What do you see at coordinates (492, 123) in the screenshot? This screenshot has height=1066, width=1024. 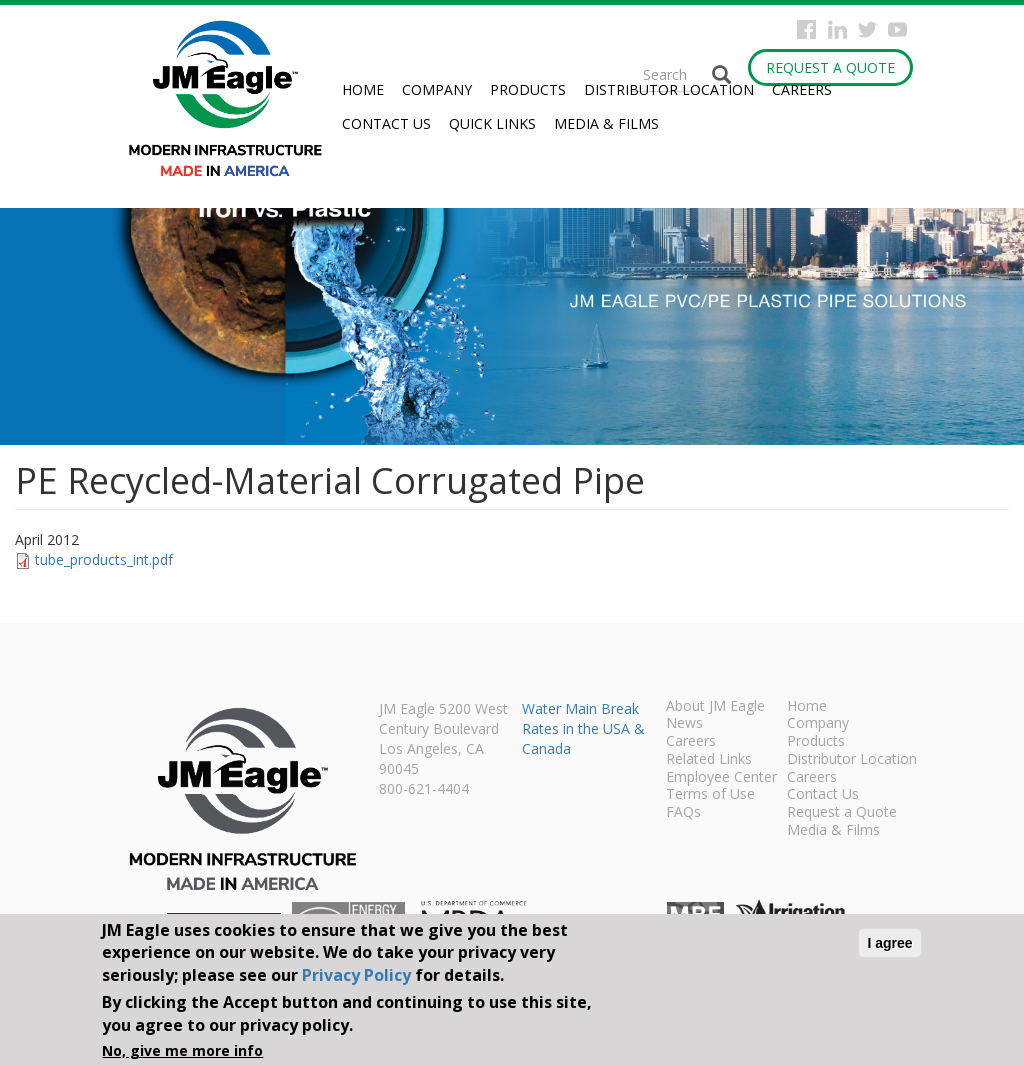 I see `Quick Links` at bounding box center [492, 123].